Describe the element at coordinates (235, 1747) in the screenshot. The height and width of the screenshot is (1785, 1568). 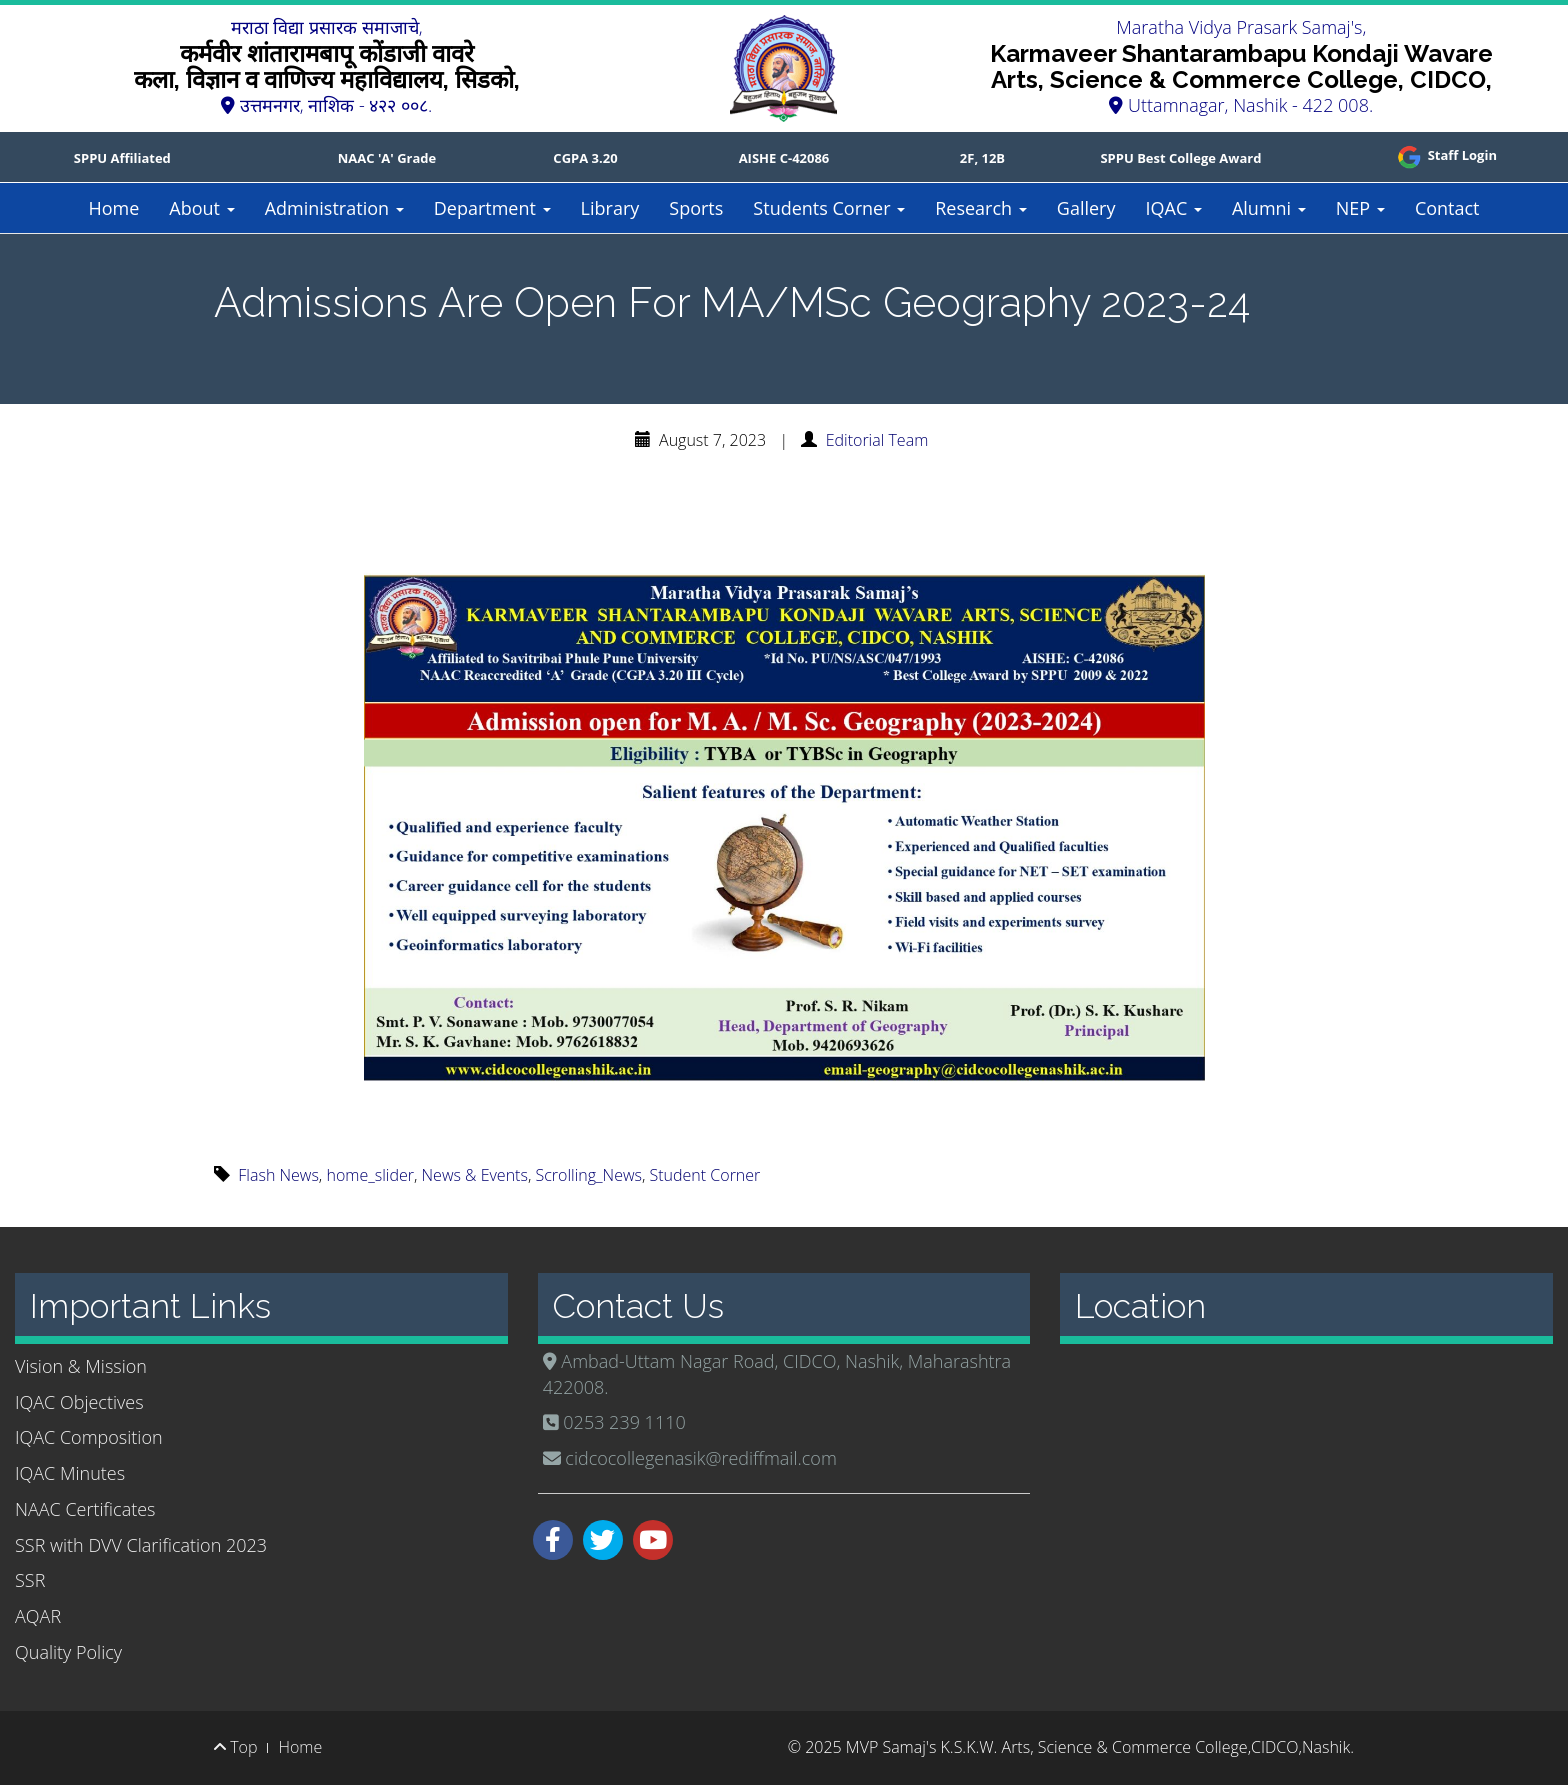
I see `Top` at that location.